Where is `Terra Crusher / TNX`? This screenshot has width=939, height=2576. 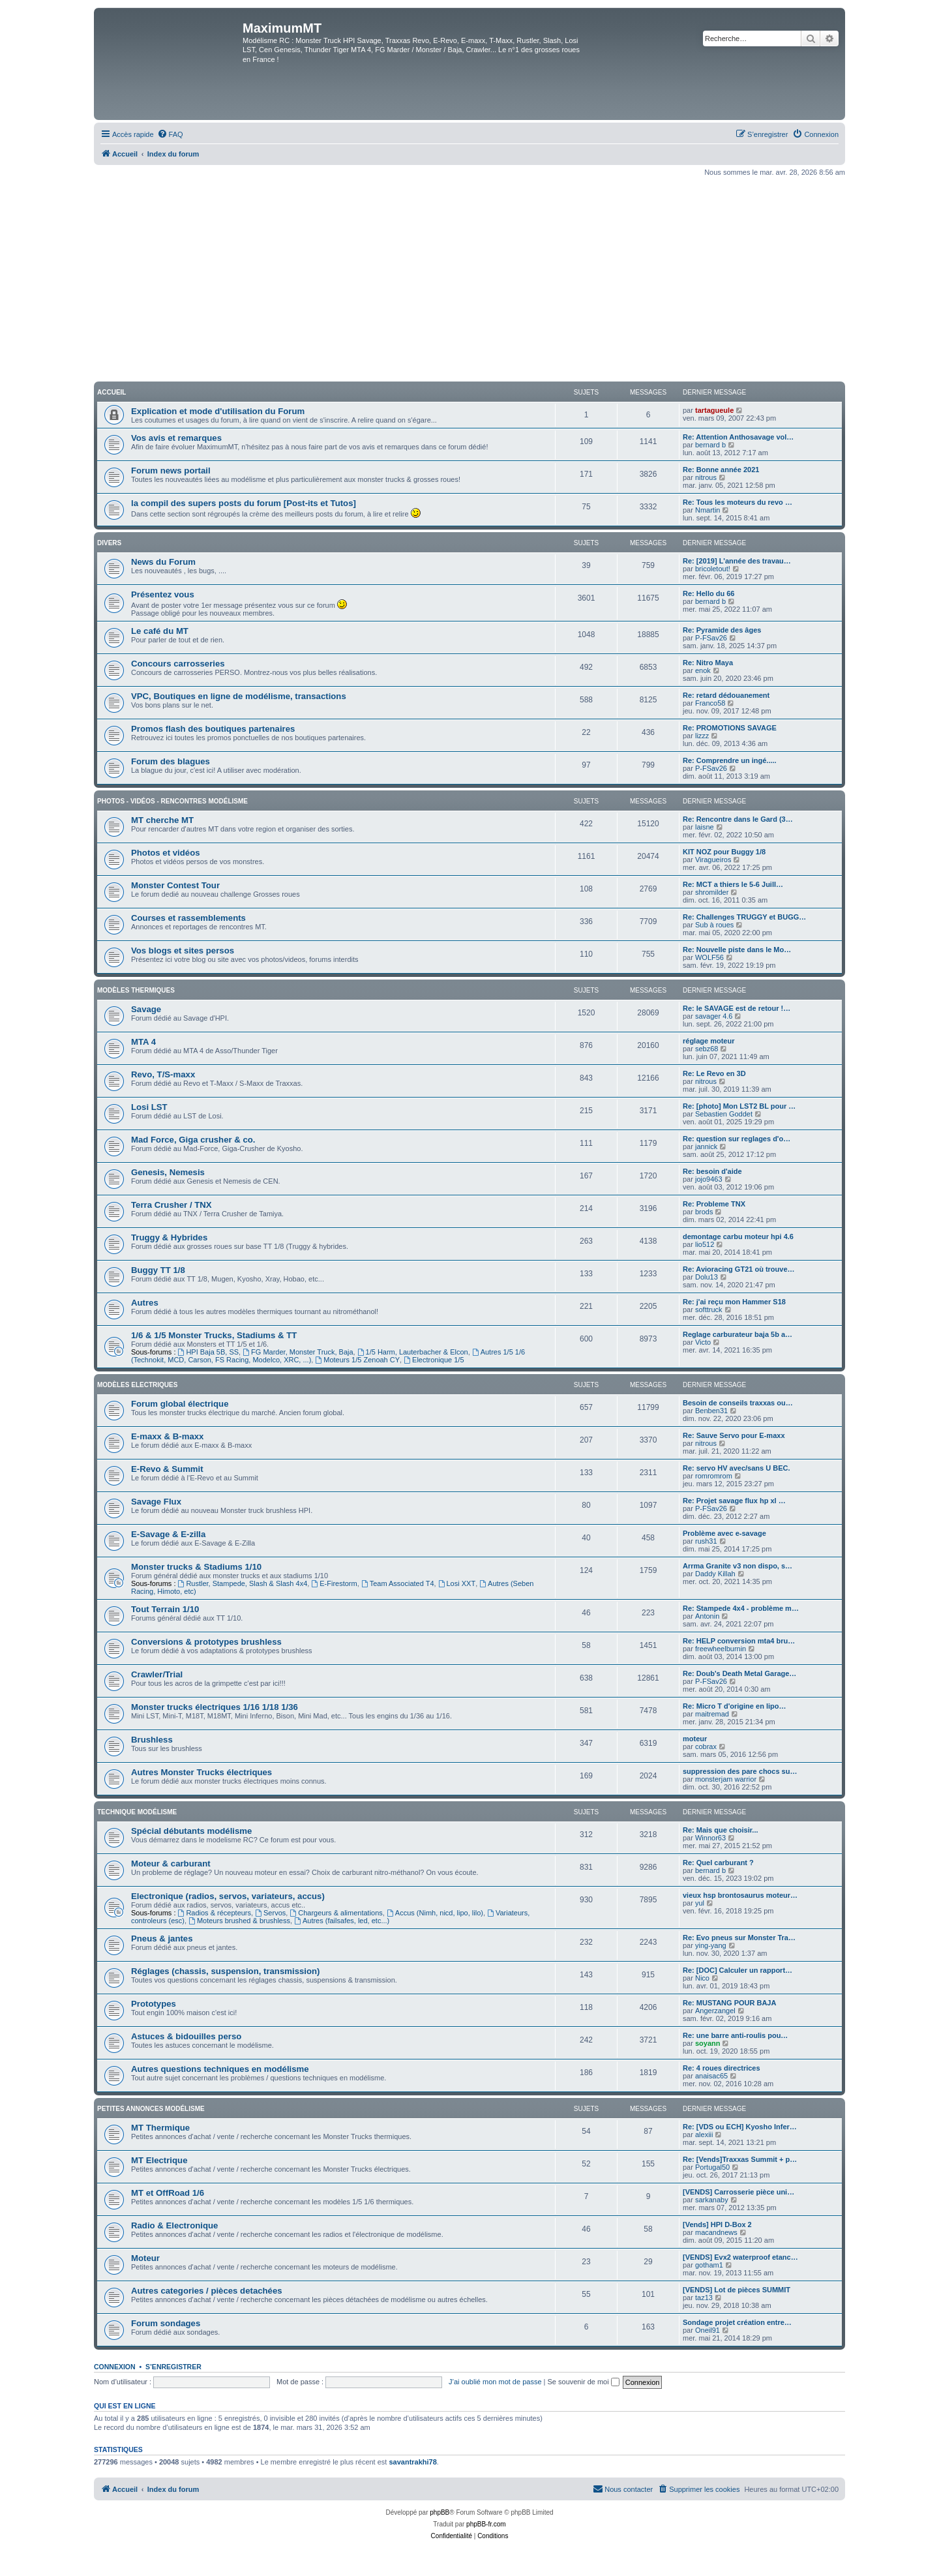
Terra Crusher / TNX is located at coordinates (171, 1205).